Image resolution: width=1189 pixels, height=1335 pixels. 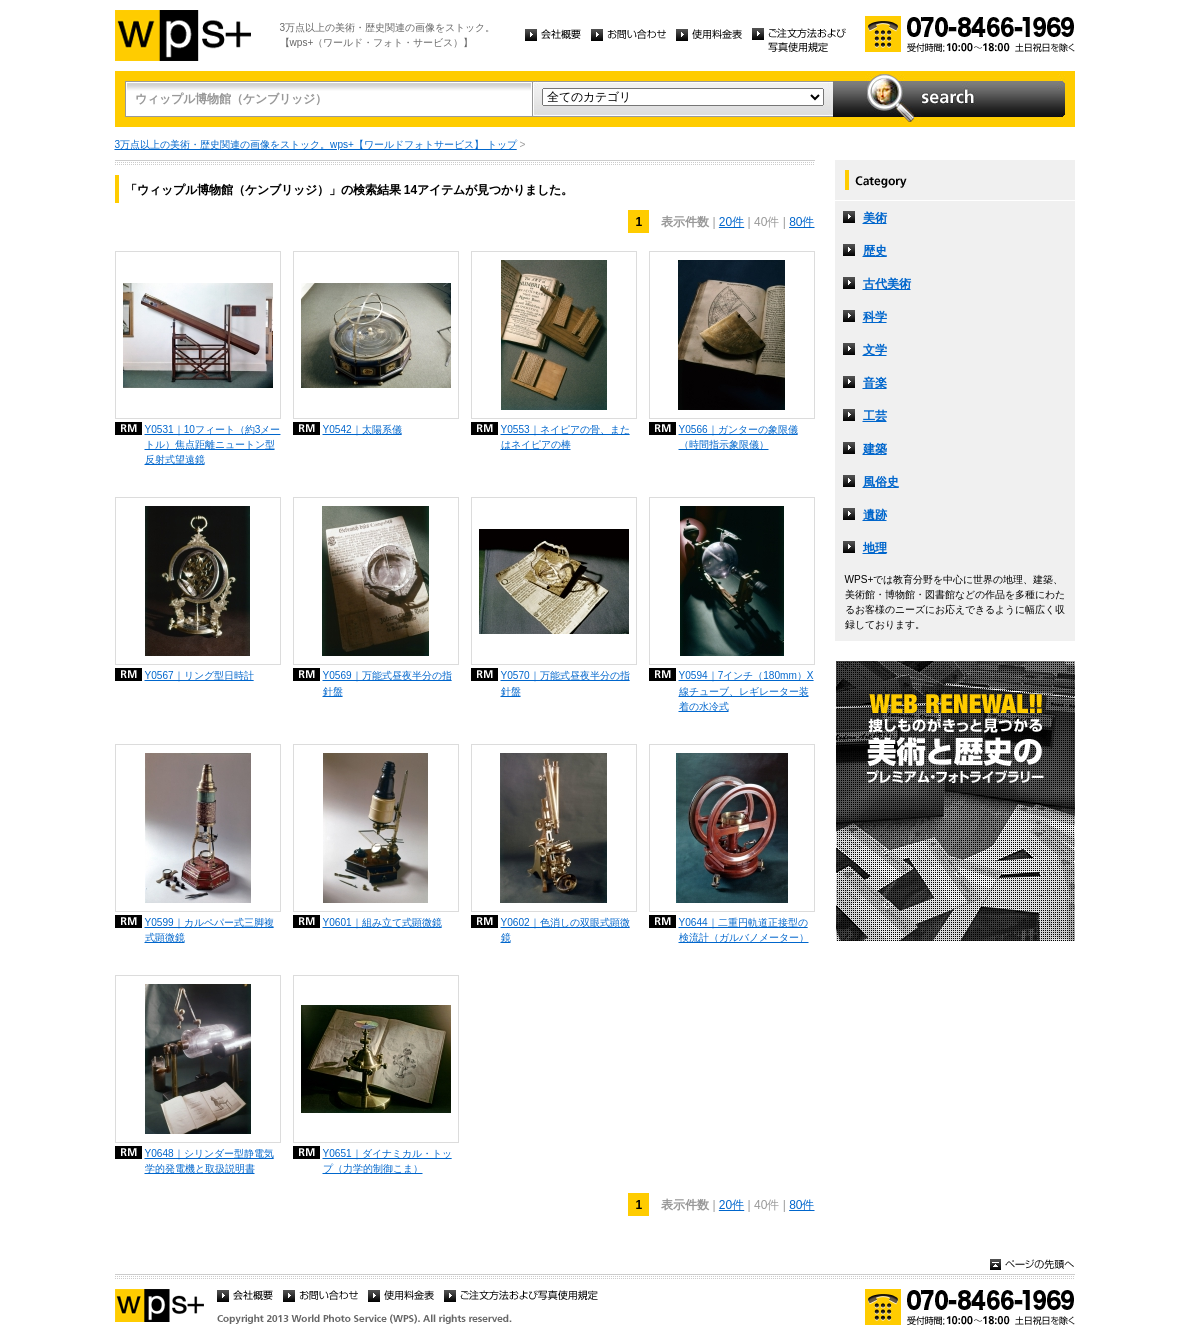 I want to click on 音楽, so click(x=875, y=383).